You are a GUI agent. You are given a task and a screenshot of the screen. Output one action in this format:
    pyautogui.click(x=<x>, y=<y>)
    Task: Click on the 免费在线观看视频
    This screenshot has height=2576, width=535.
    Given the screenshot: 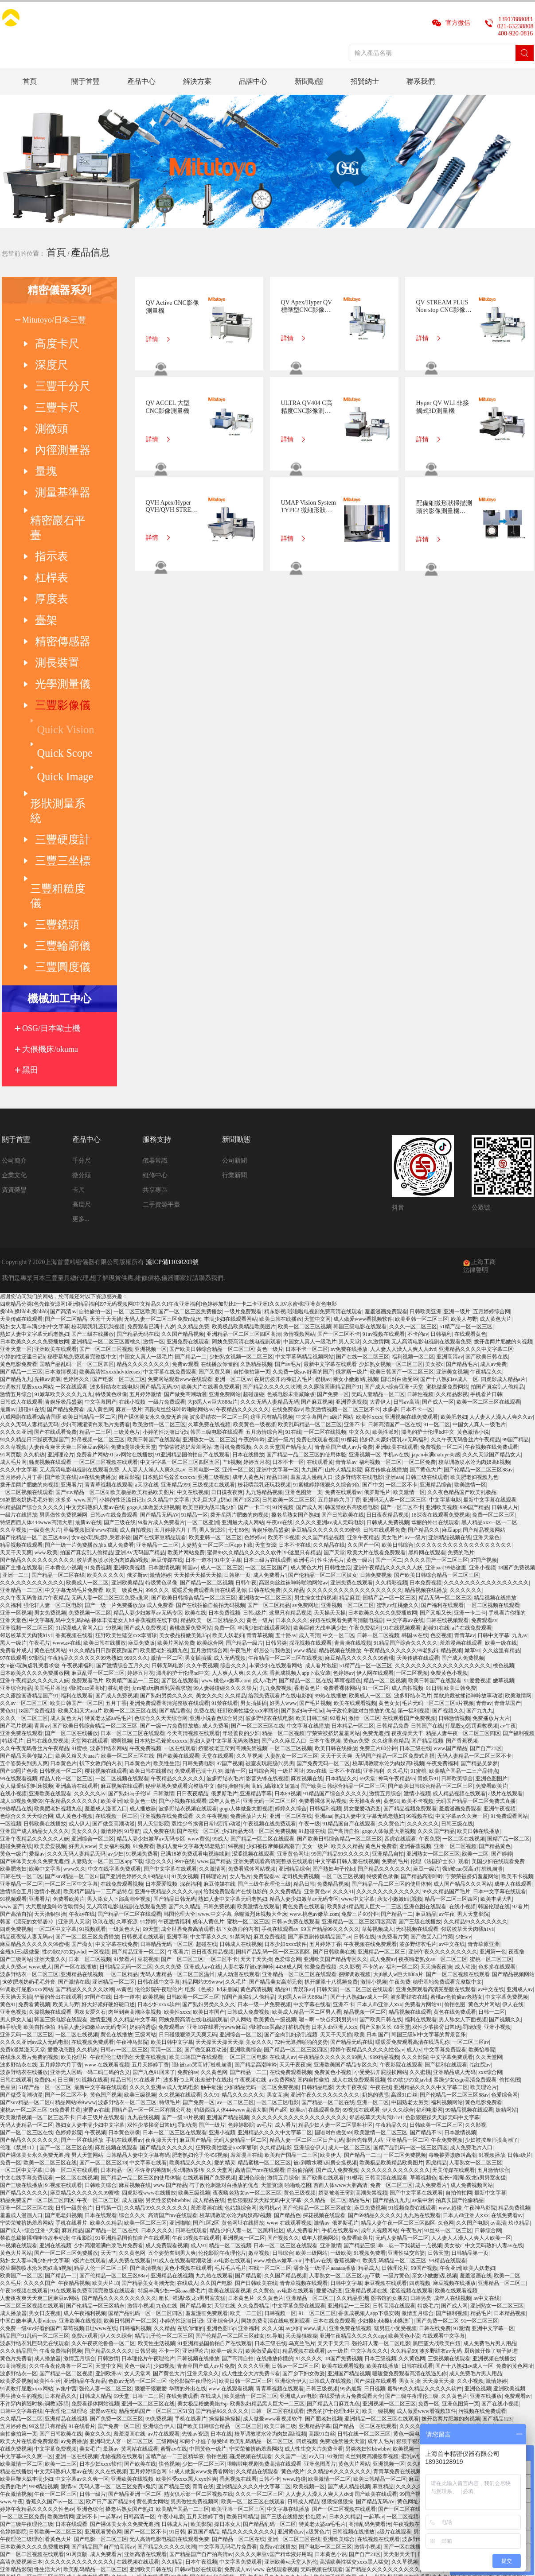 What is the action you would take?
    pyautogui.click(x=317, y=1207)
    